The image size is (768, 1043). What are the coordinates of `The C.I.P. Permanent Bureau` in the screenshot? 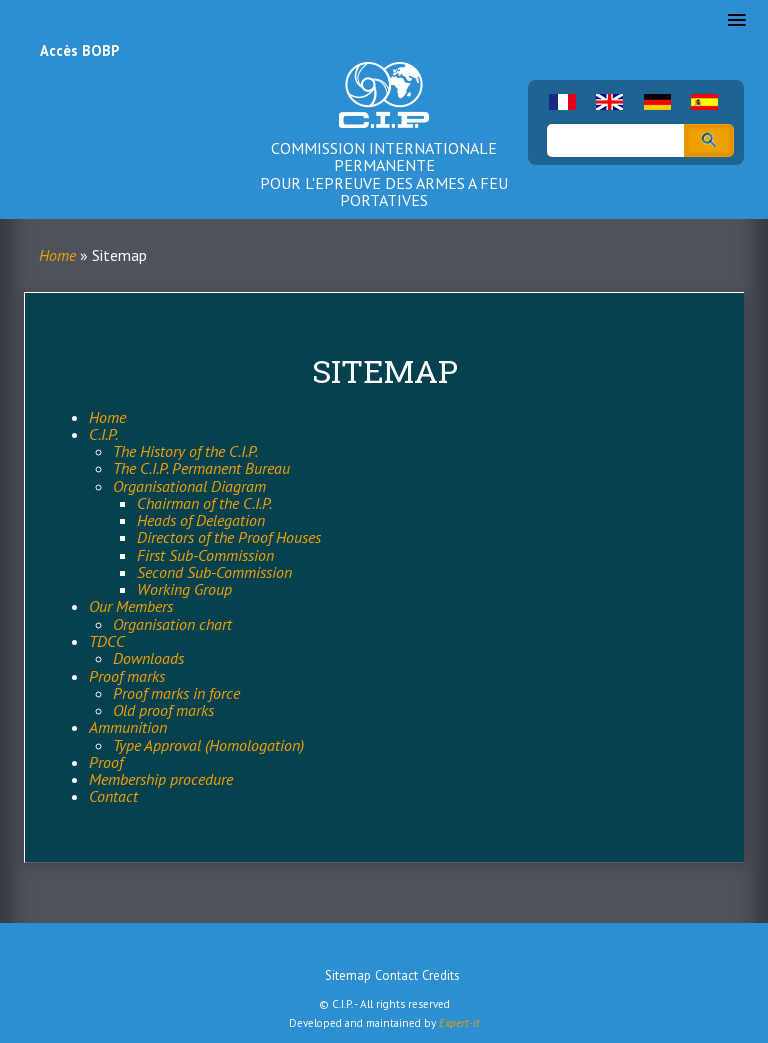 It's located at (201, 468).